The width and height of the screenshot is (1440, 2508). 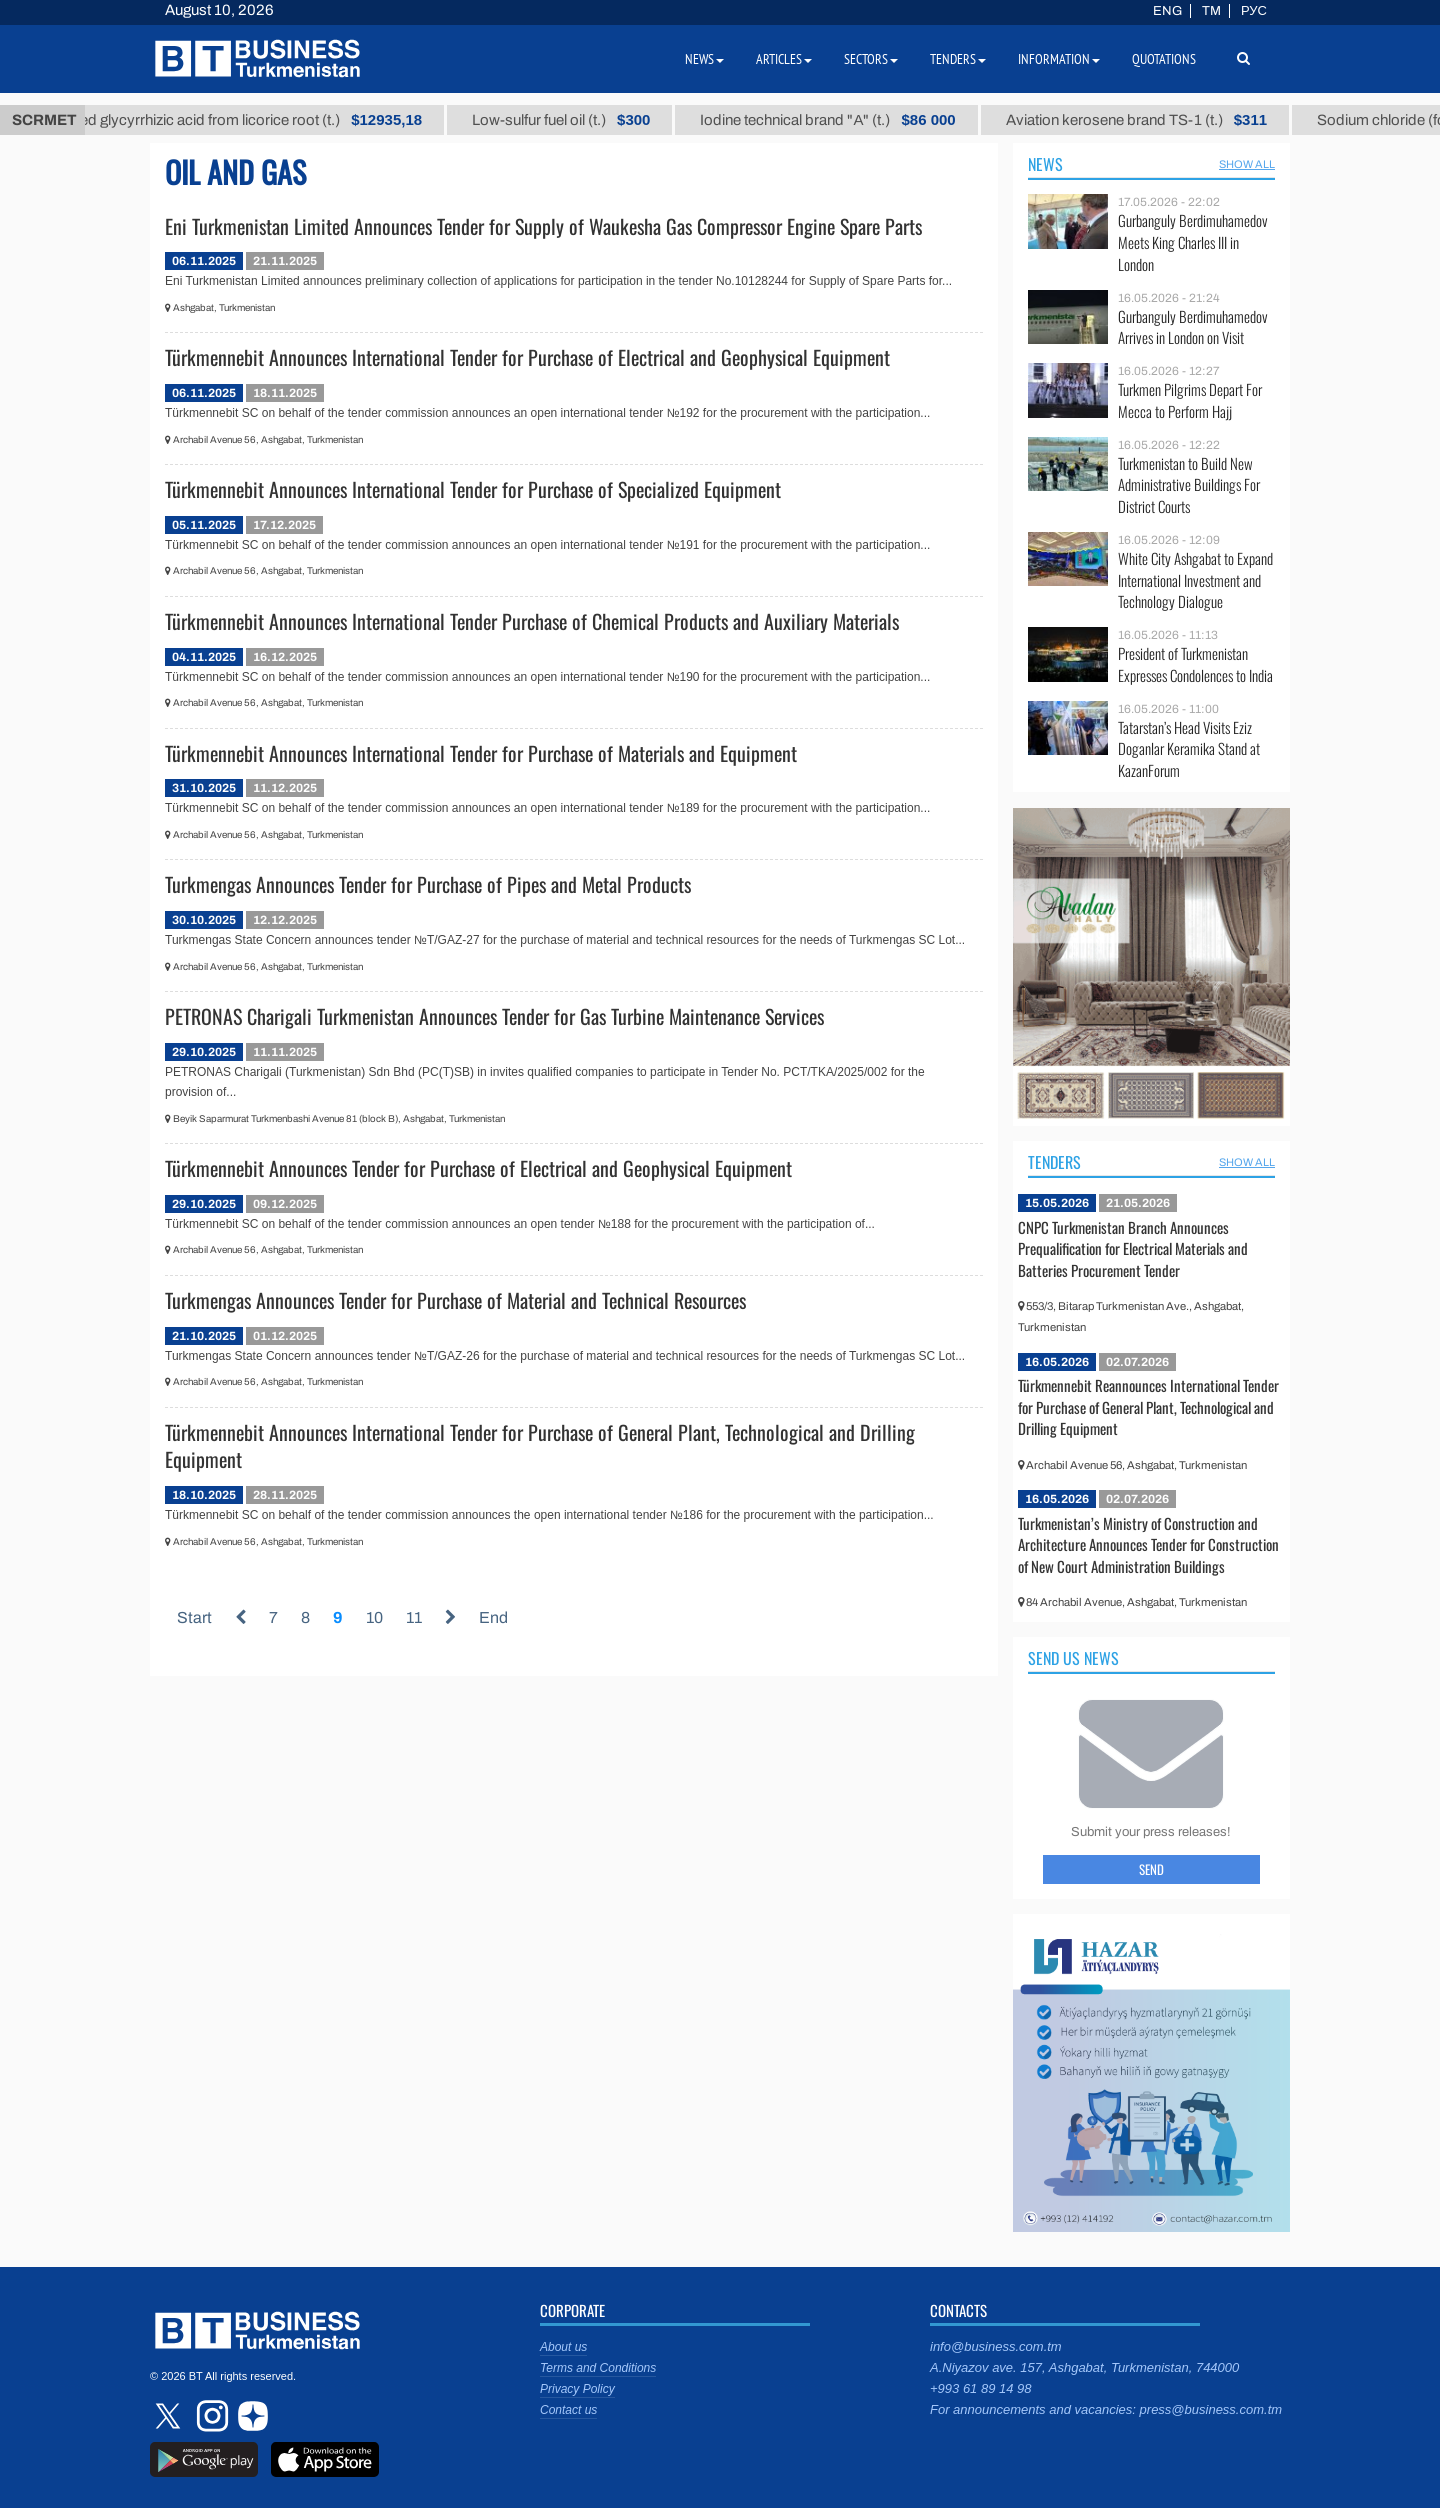 What do you see at coordinates (784, 59) in the screenshot?
I see `Articles` at bounding box center [784, 59].